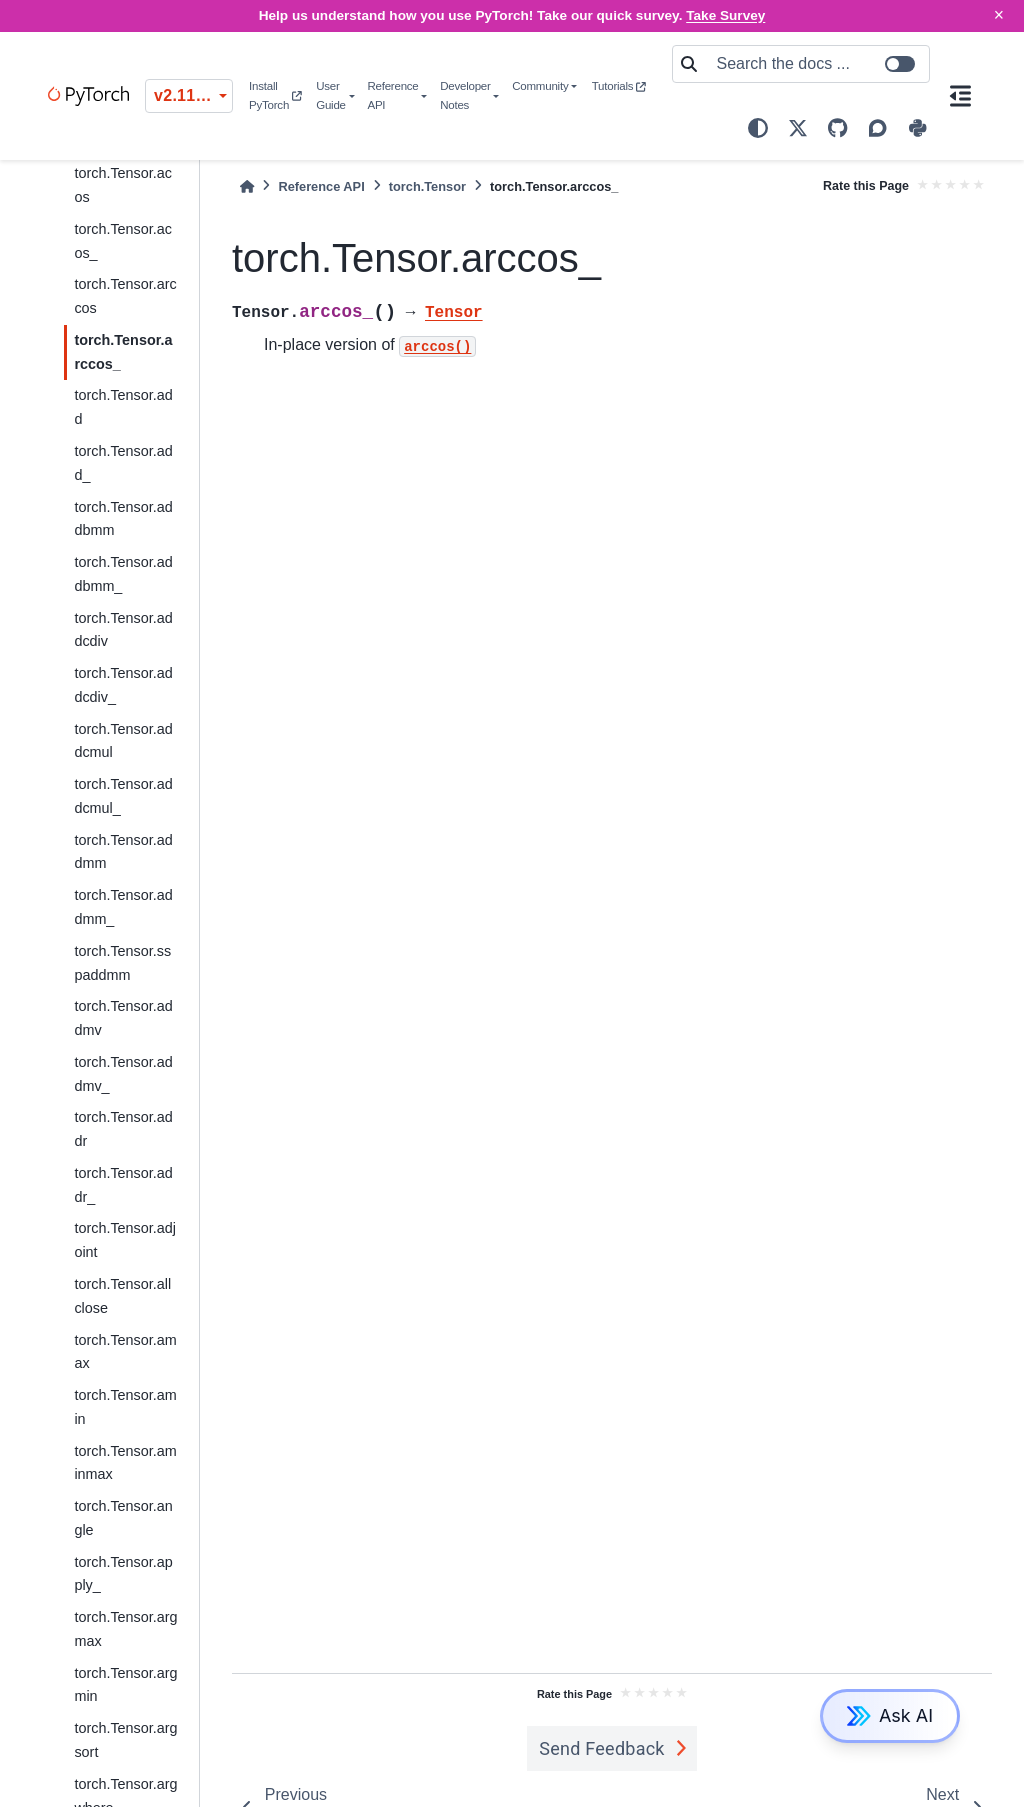 This screenshot has width=1024, height=1807. What do you see at coordinates (123, 463) in the screenshot?
I see `torch.Tensor.add_` at bounding box center [123, 463].